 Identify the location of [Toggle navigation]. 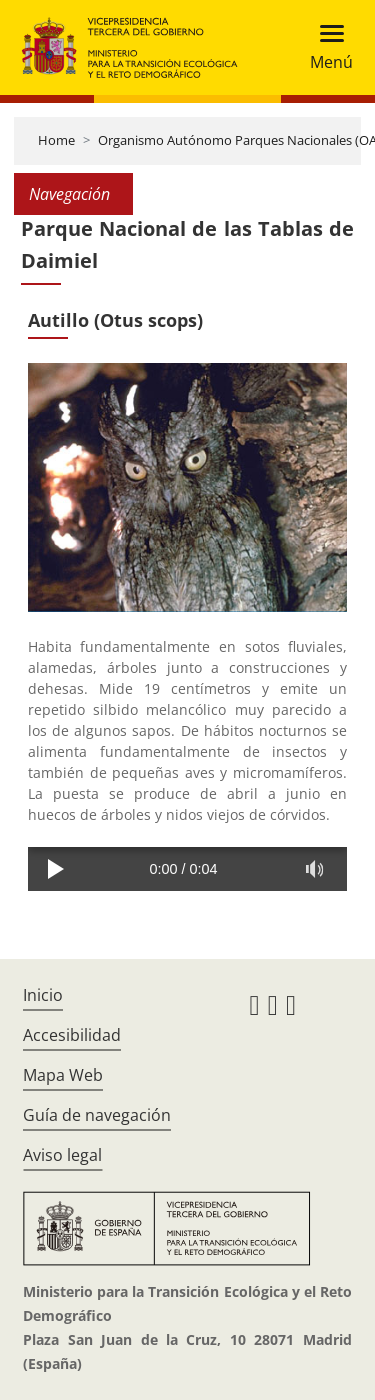
(325, 47).